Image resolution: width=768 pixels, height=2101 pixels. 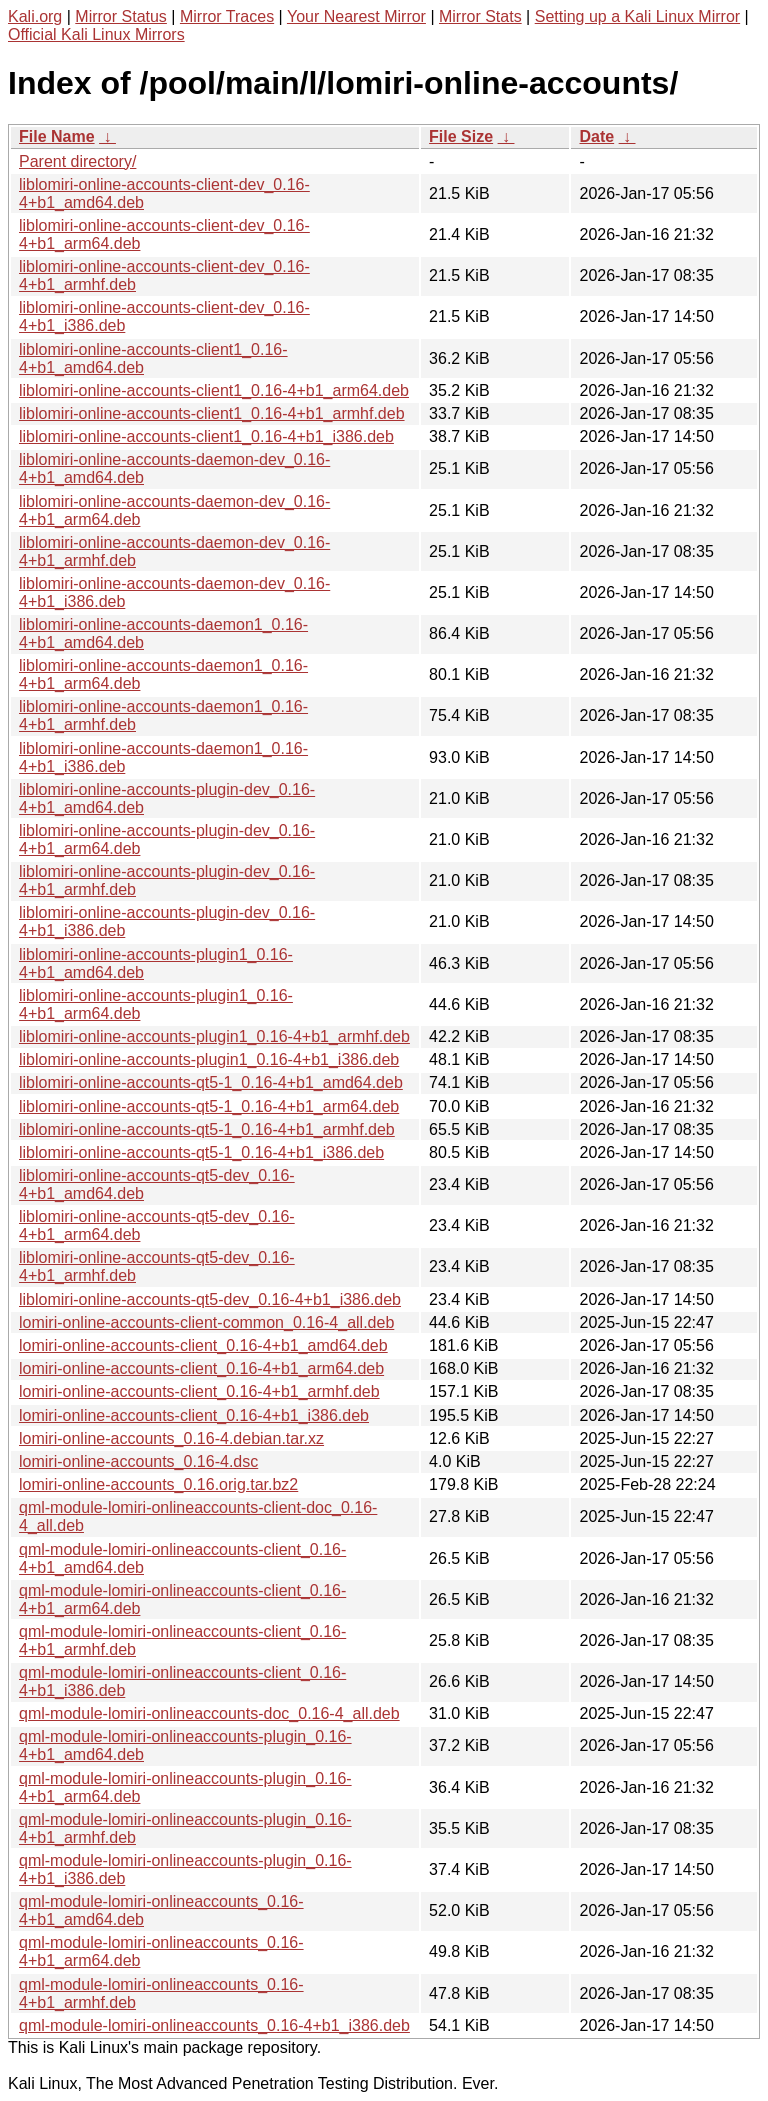 What do you see at coordinates (214, 390) in the screenshot?
I see `liblomiri-online-accounts-client1_0.16-4+b1_arm64.deb` at bounding box center [214, 390].